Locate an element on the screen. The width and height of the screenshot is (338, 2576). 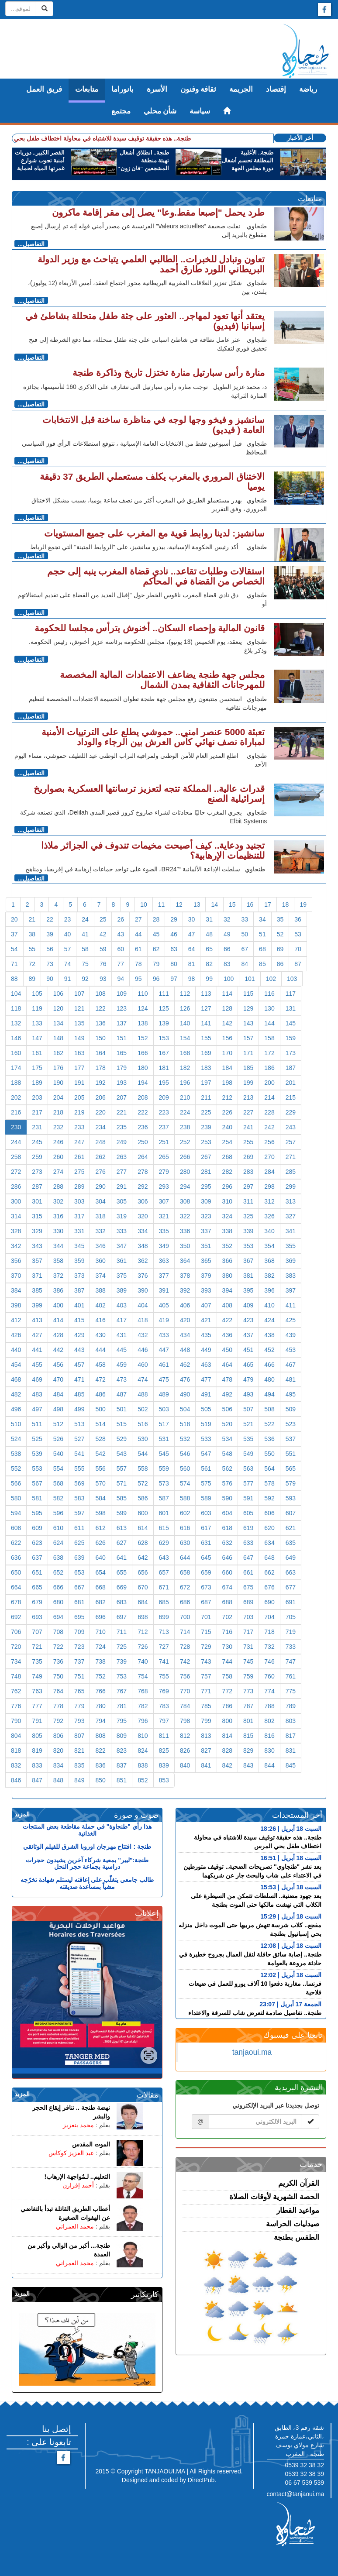
230 is located at coordinates (16, 1127).